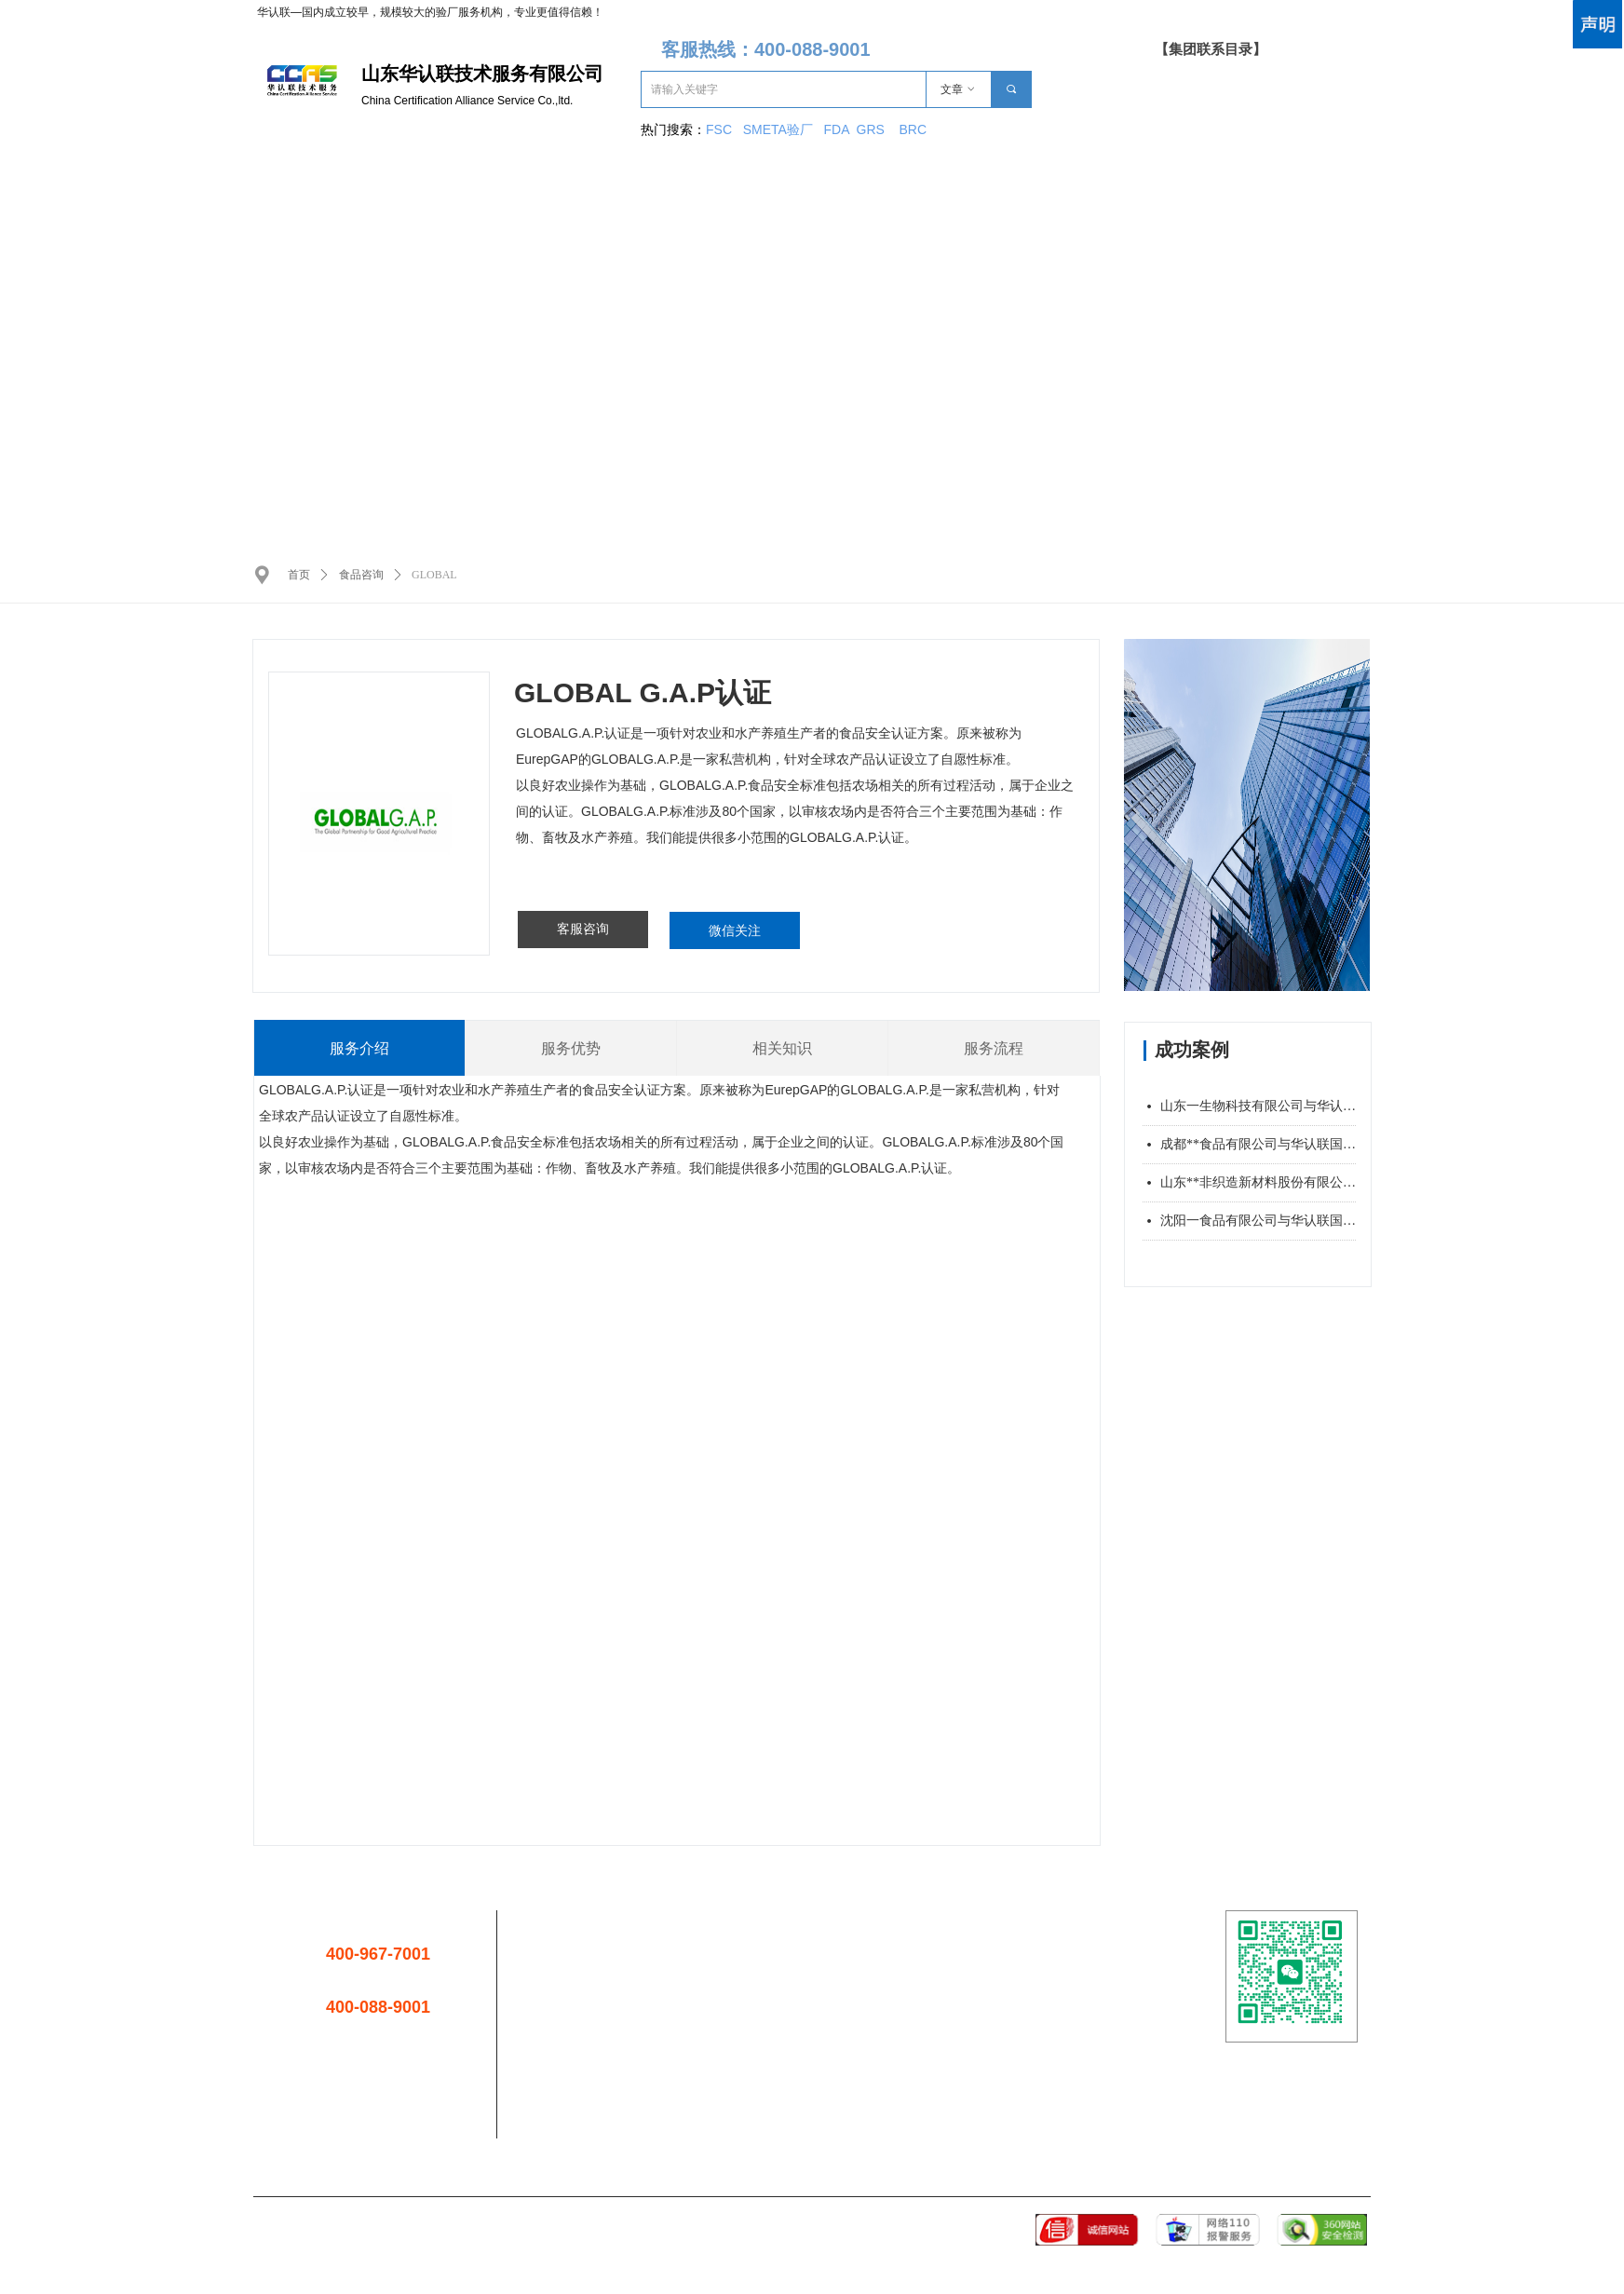 The image size is (1624, 2294). I want to click on 服务优势, so click(571, 1048).